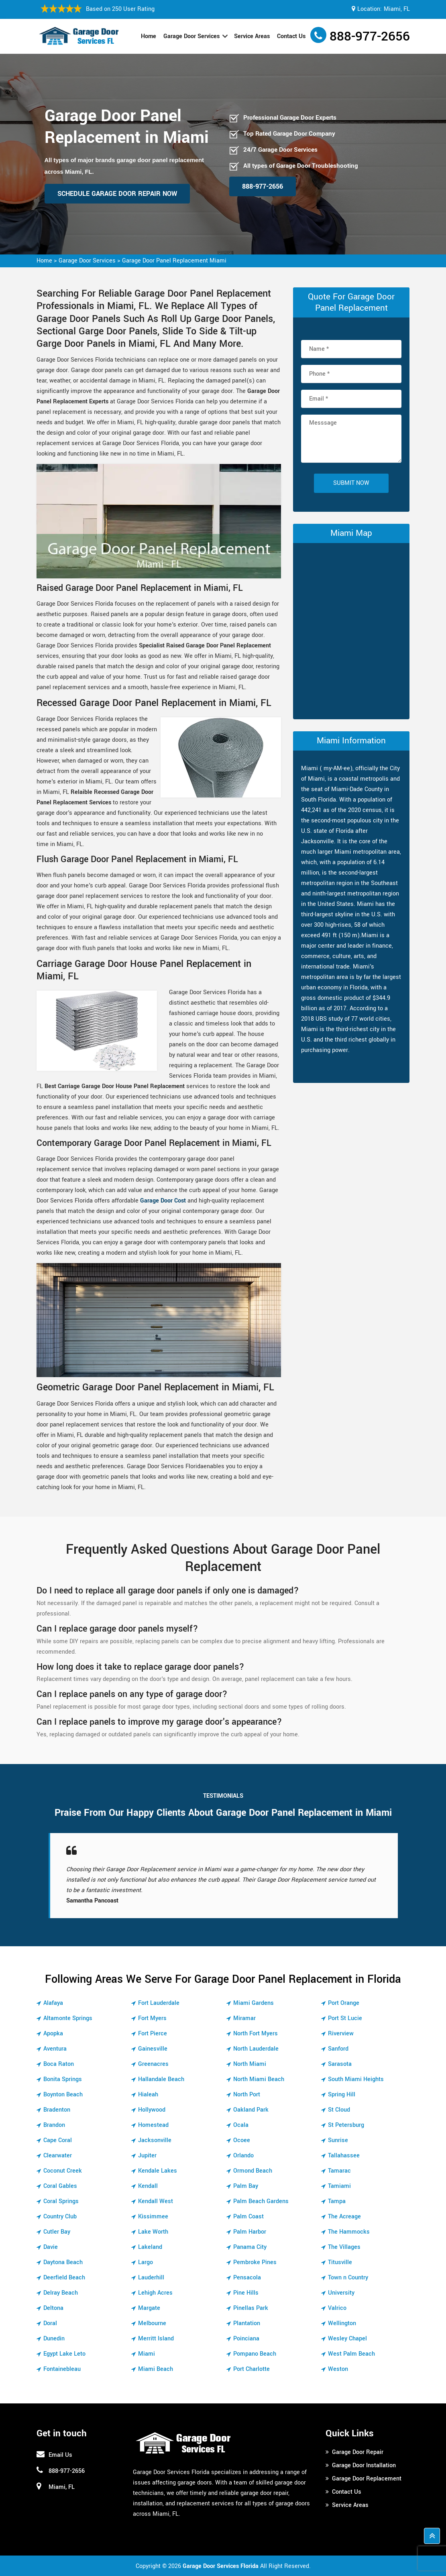 The width and height of the screenshot is (446, 2576). I want to click on Tampa, so click(337, 2201).